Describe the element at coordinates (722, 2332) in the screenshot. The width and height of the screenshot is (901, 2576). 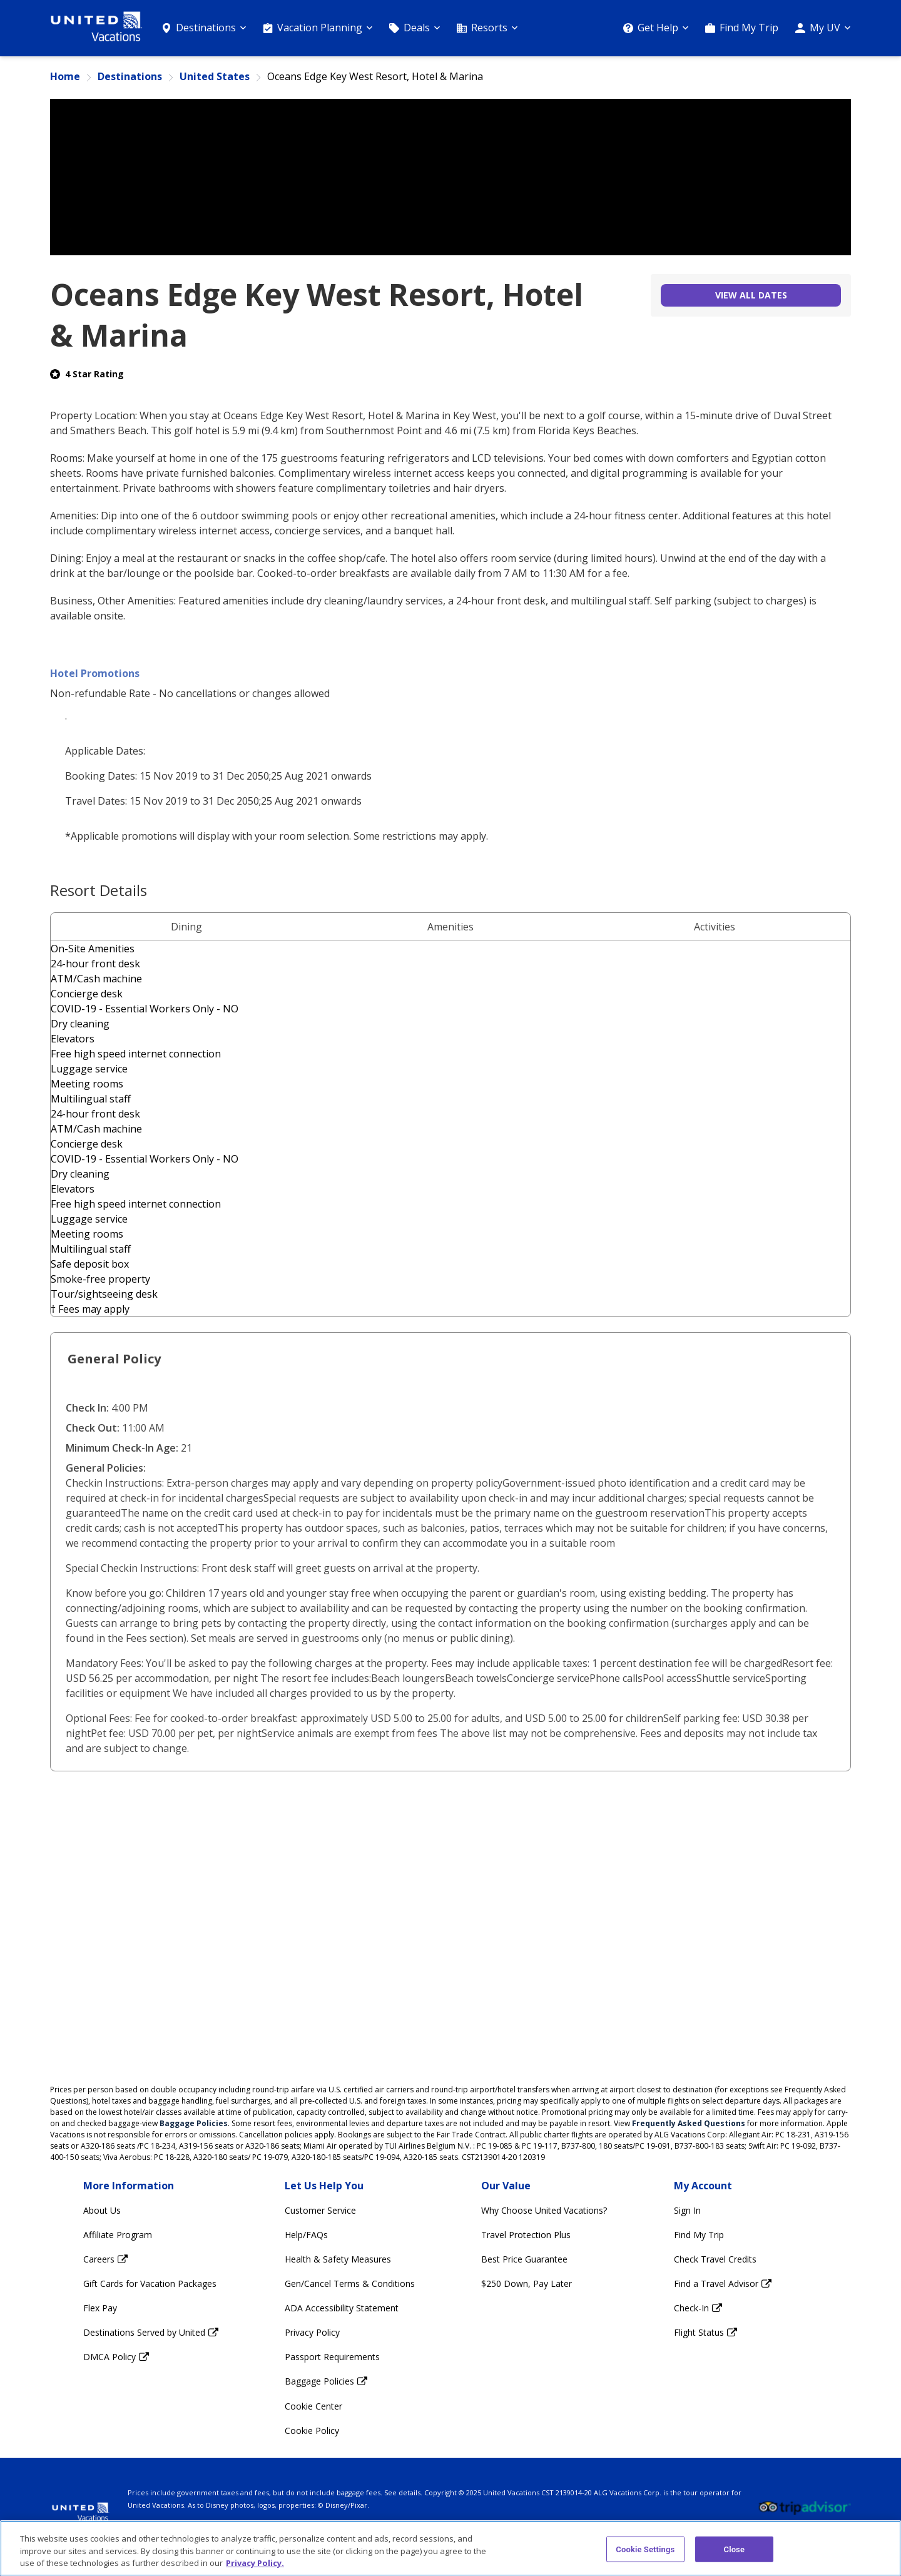
I see `[Flight Status Opens in a new window]` at that location.